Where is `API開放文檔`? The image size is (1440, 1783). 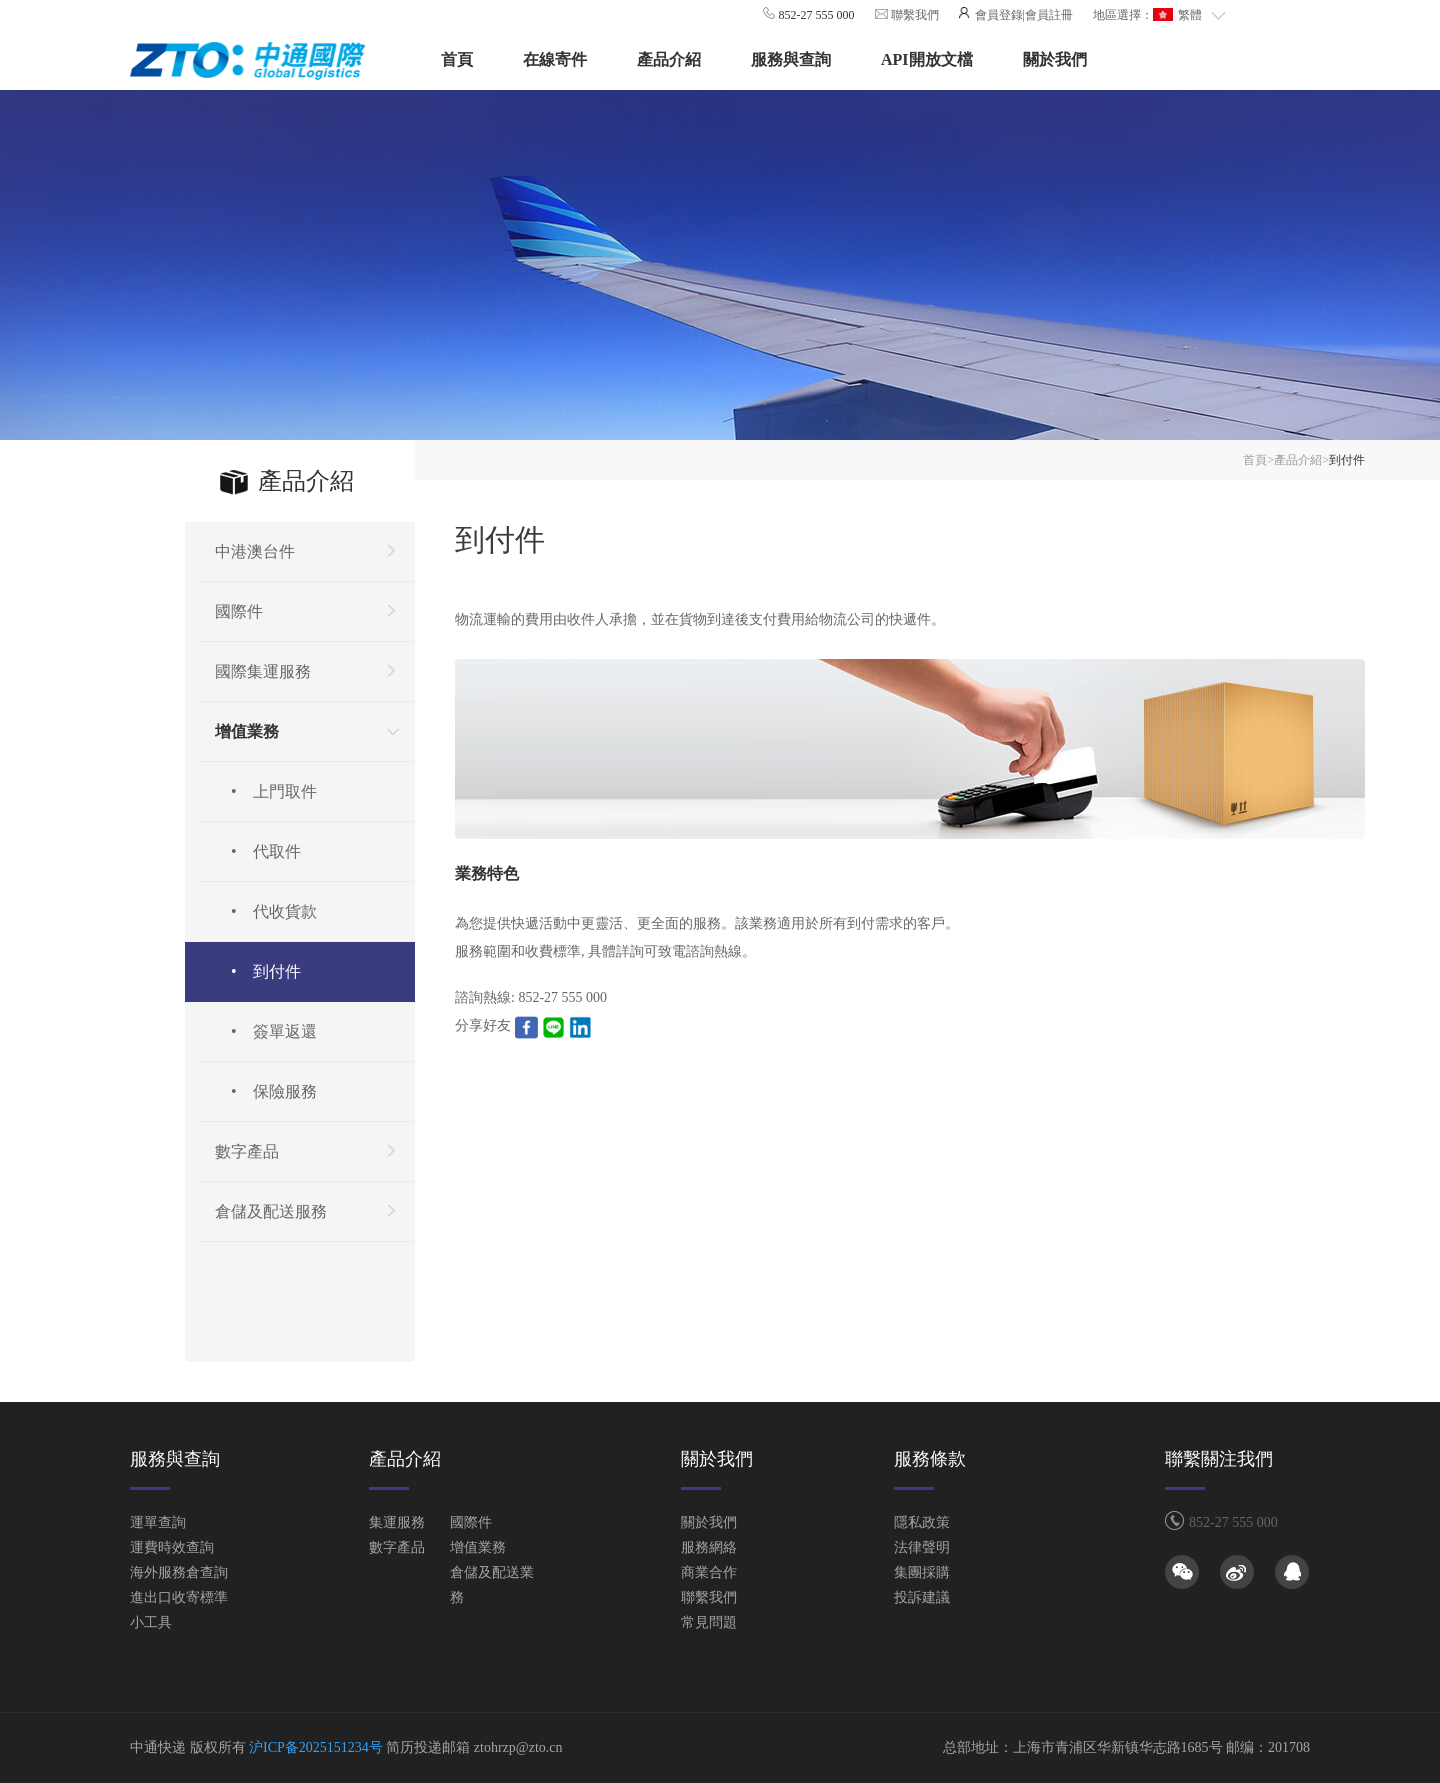
API開放文檔 is located at coordinates (927, 59).